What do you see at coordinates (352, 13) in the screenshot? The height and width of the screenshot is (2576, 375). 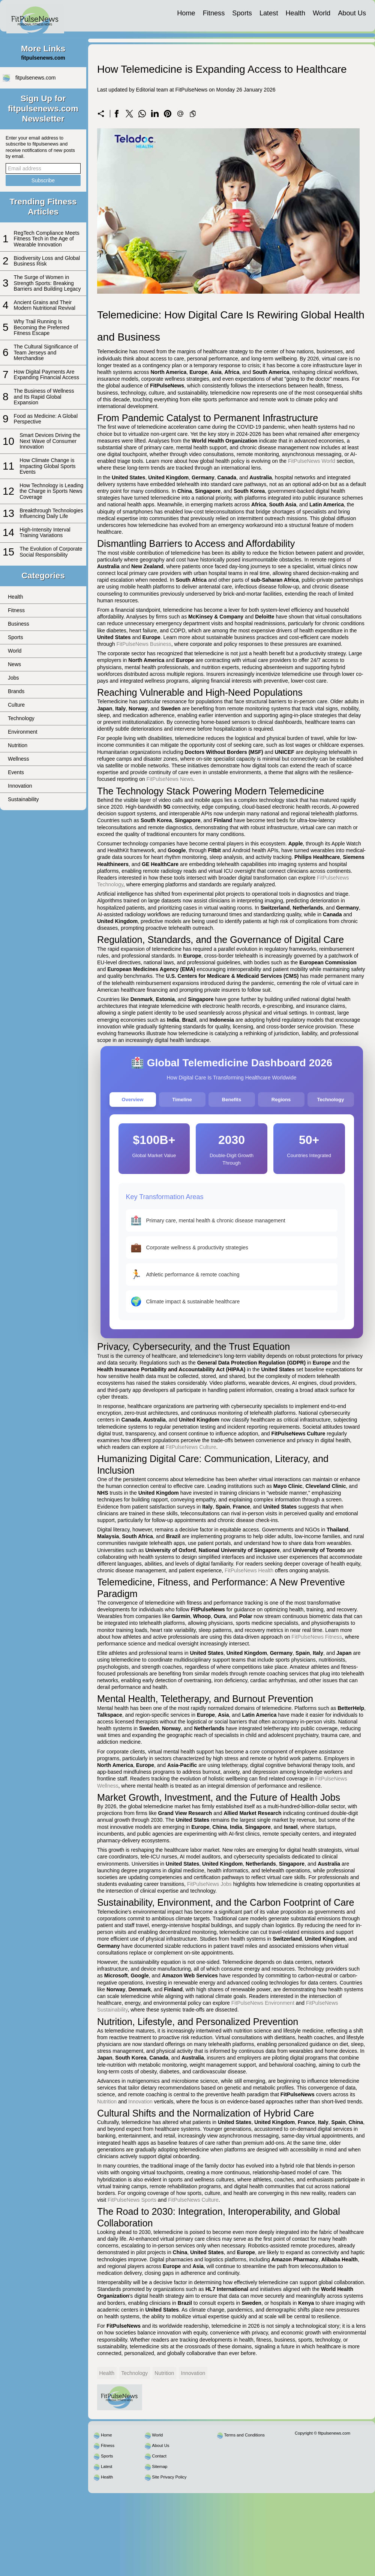 I see `About Us` at bounding box center [352, 13].